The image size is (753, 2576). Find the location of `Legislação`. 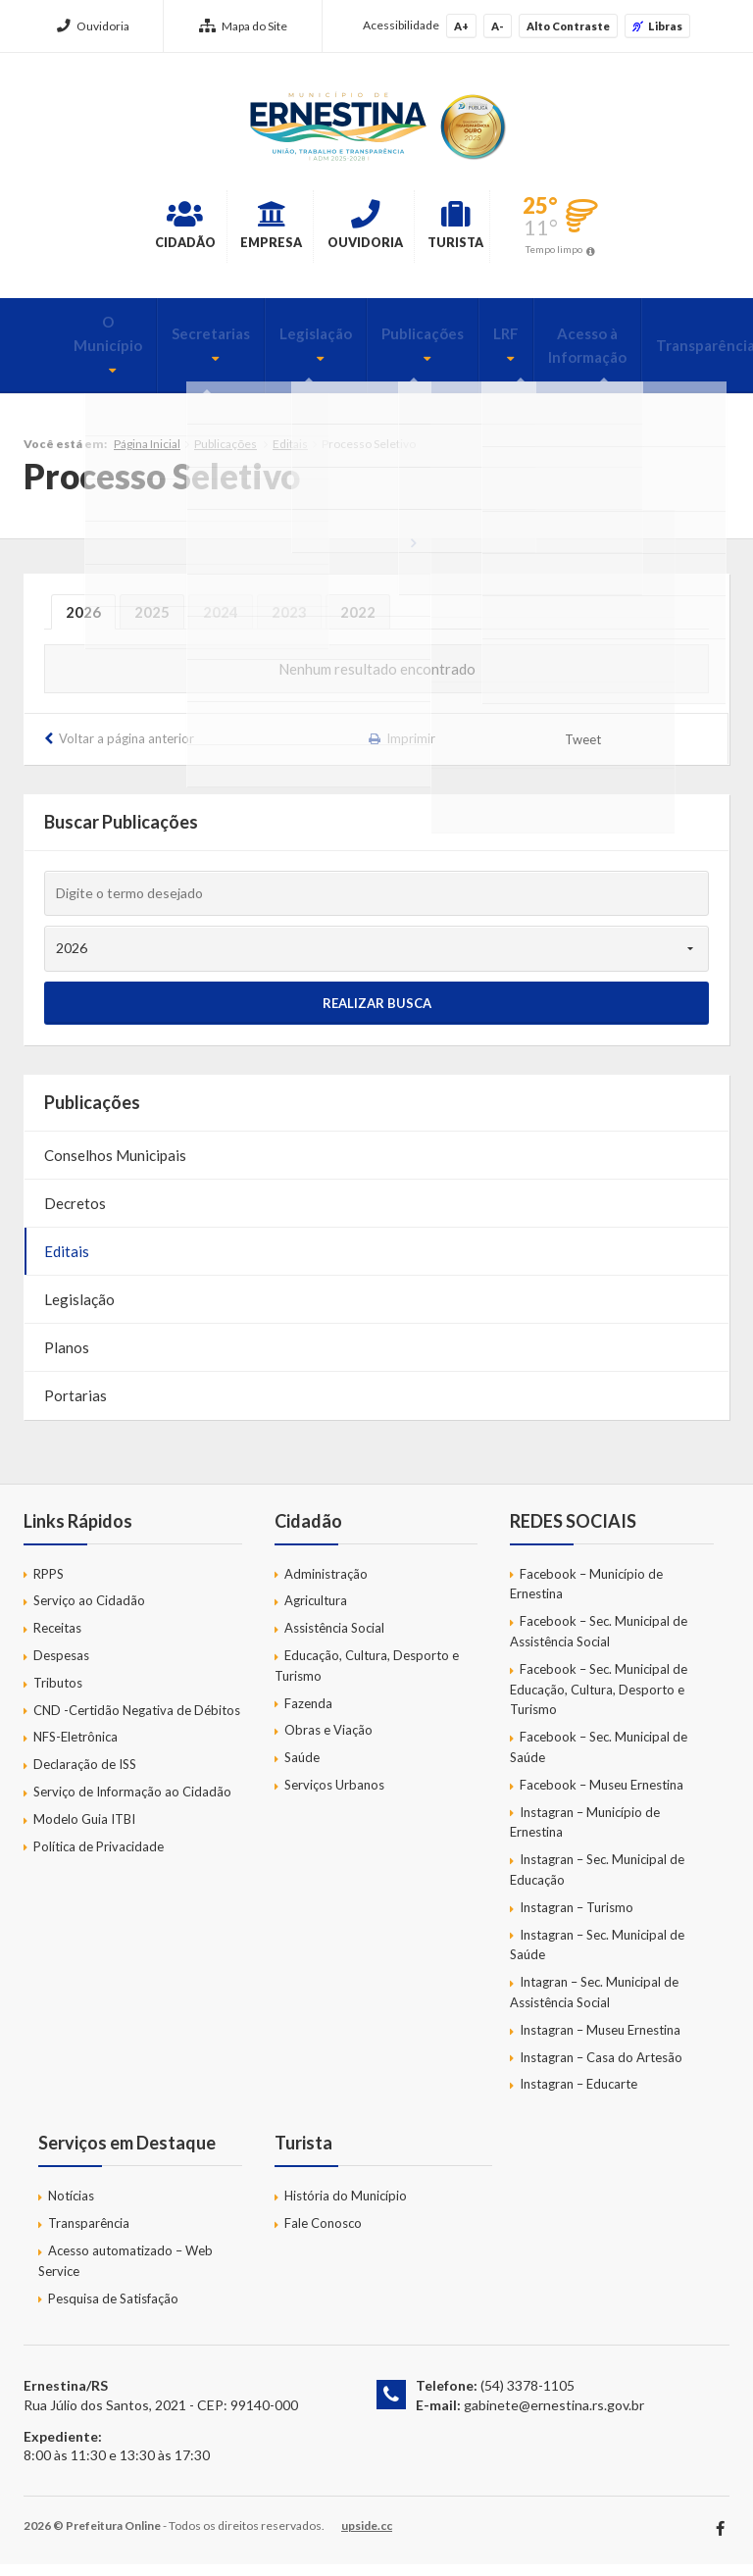

Legislação is located at coordinates (261, 344).